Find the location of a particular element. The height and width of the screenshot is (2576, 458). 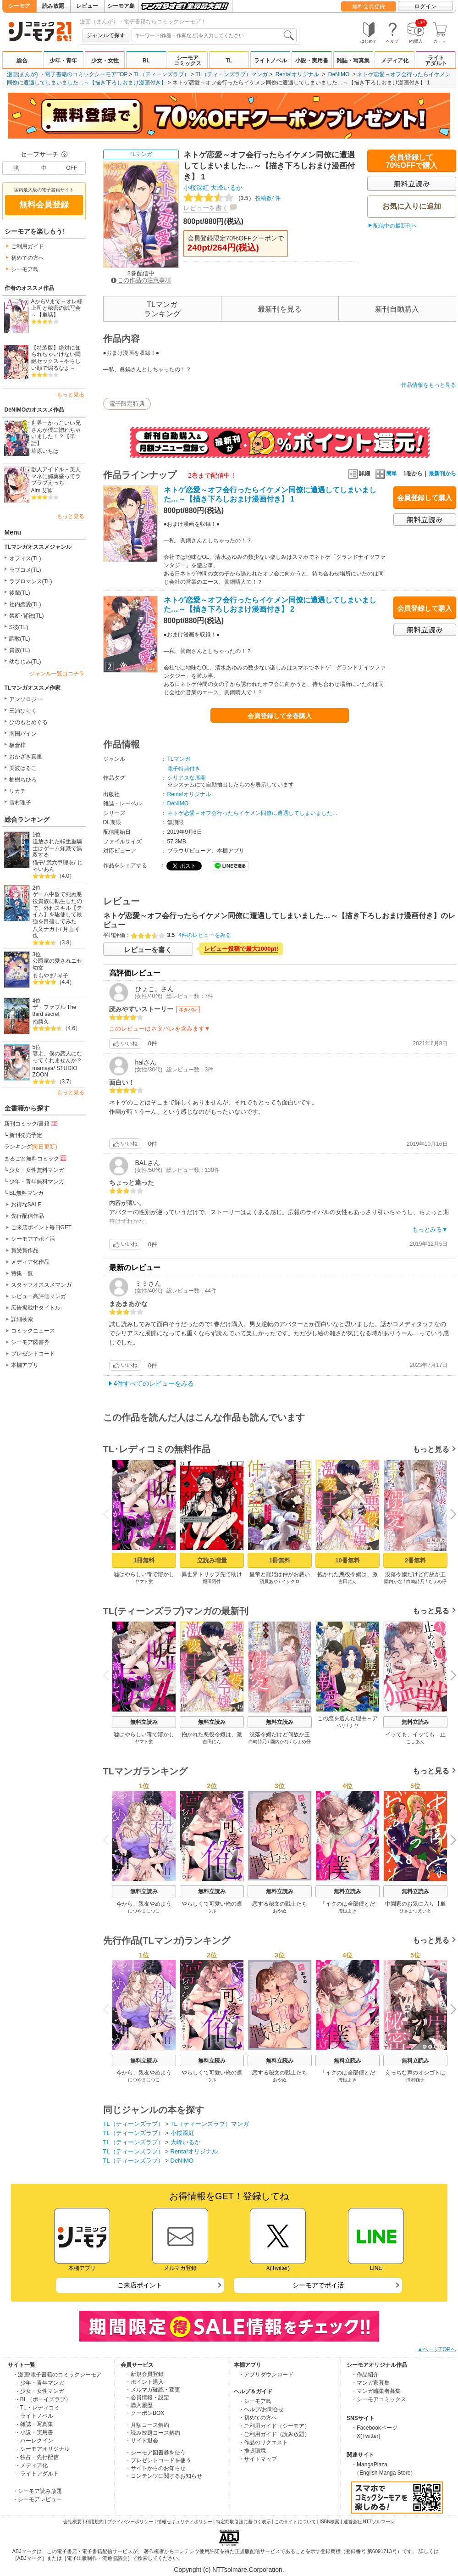

・プレゼントコードを使う is located at coordinates (158, 2460).